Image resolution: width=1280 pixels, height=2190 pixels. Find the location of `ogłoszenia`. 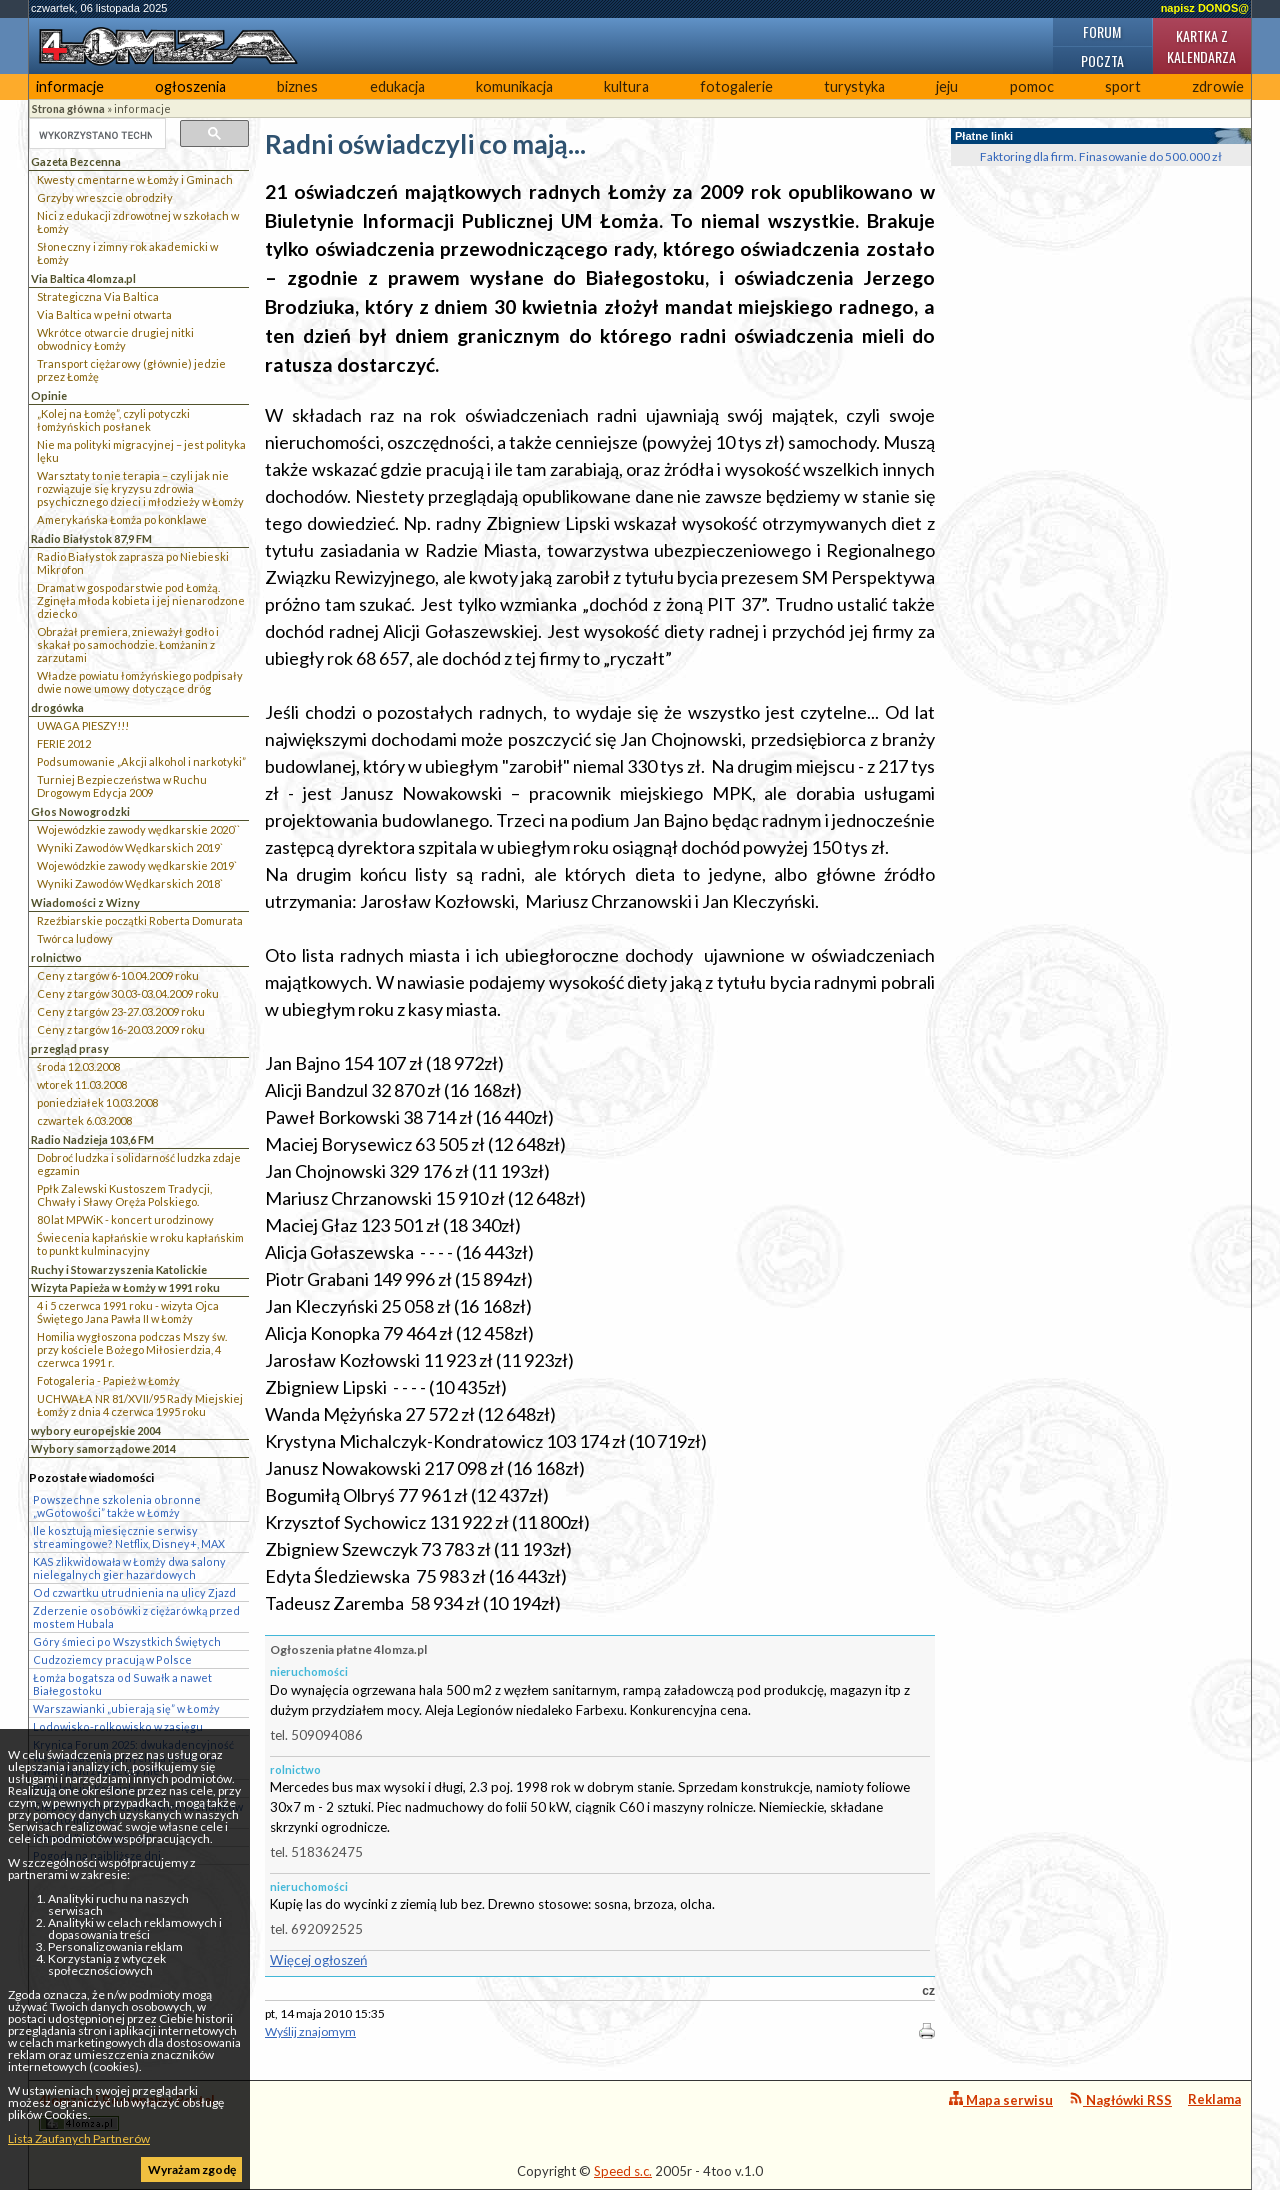

ogłoszenia is located at coordinates (190, 86).